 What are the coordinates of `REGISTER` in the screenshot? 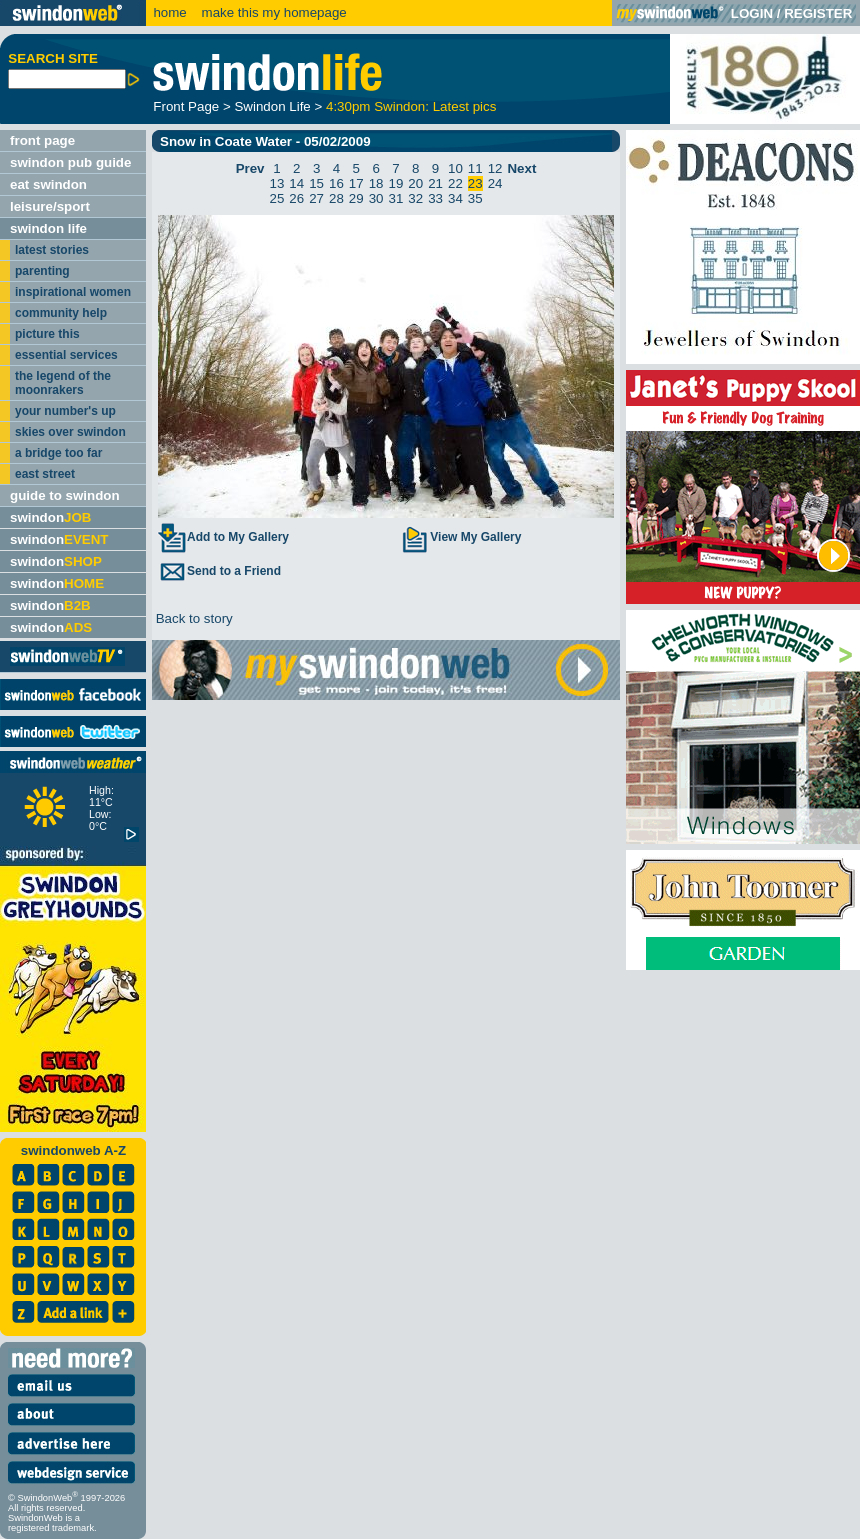 It's located at (818, 13).